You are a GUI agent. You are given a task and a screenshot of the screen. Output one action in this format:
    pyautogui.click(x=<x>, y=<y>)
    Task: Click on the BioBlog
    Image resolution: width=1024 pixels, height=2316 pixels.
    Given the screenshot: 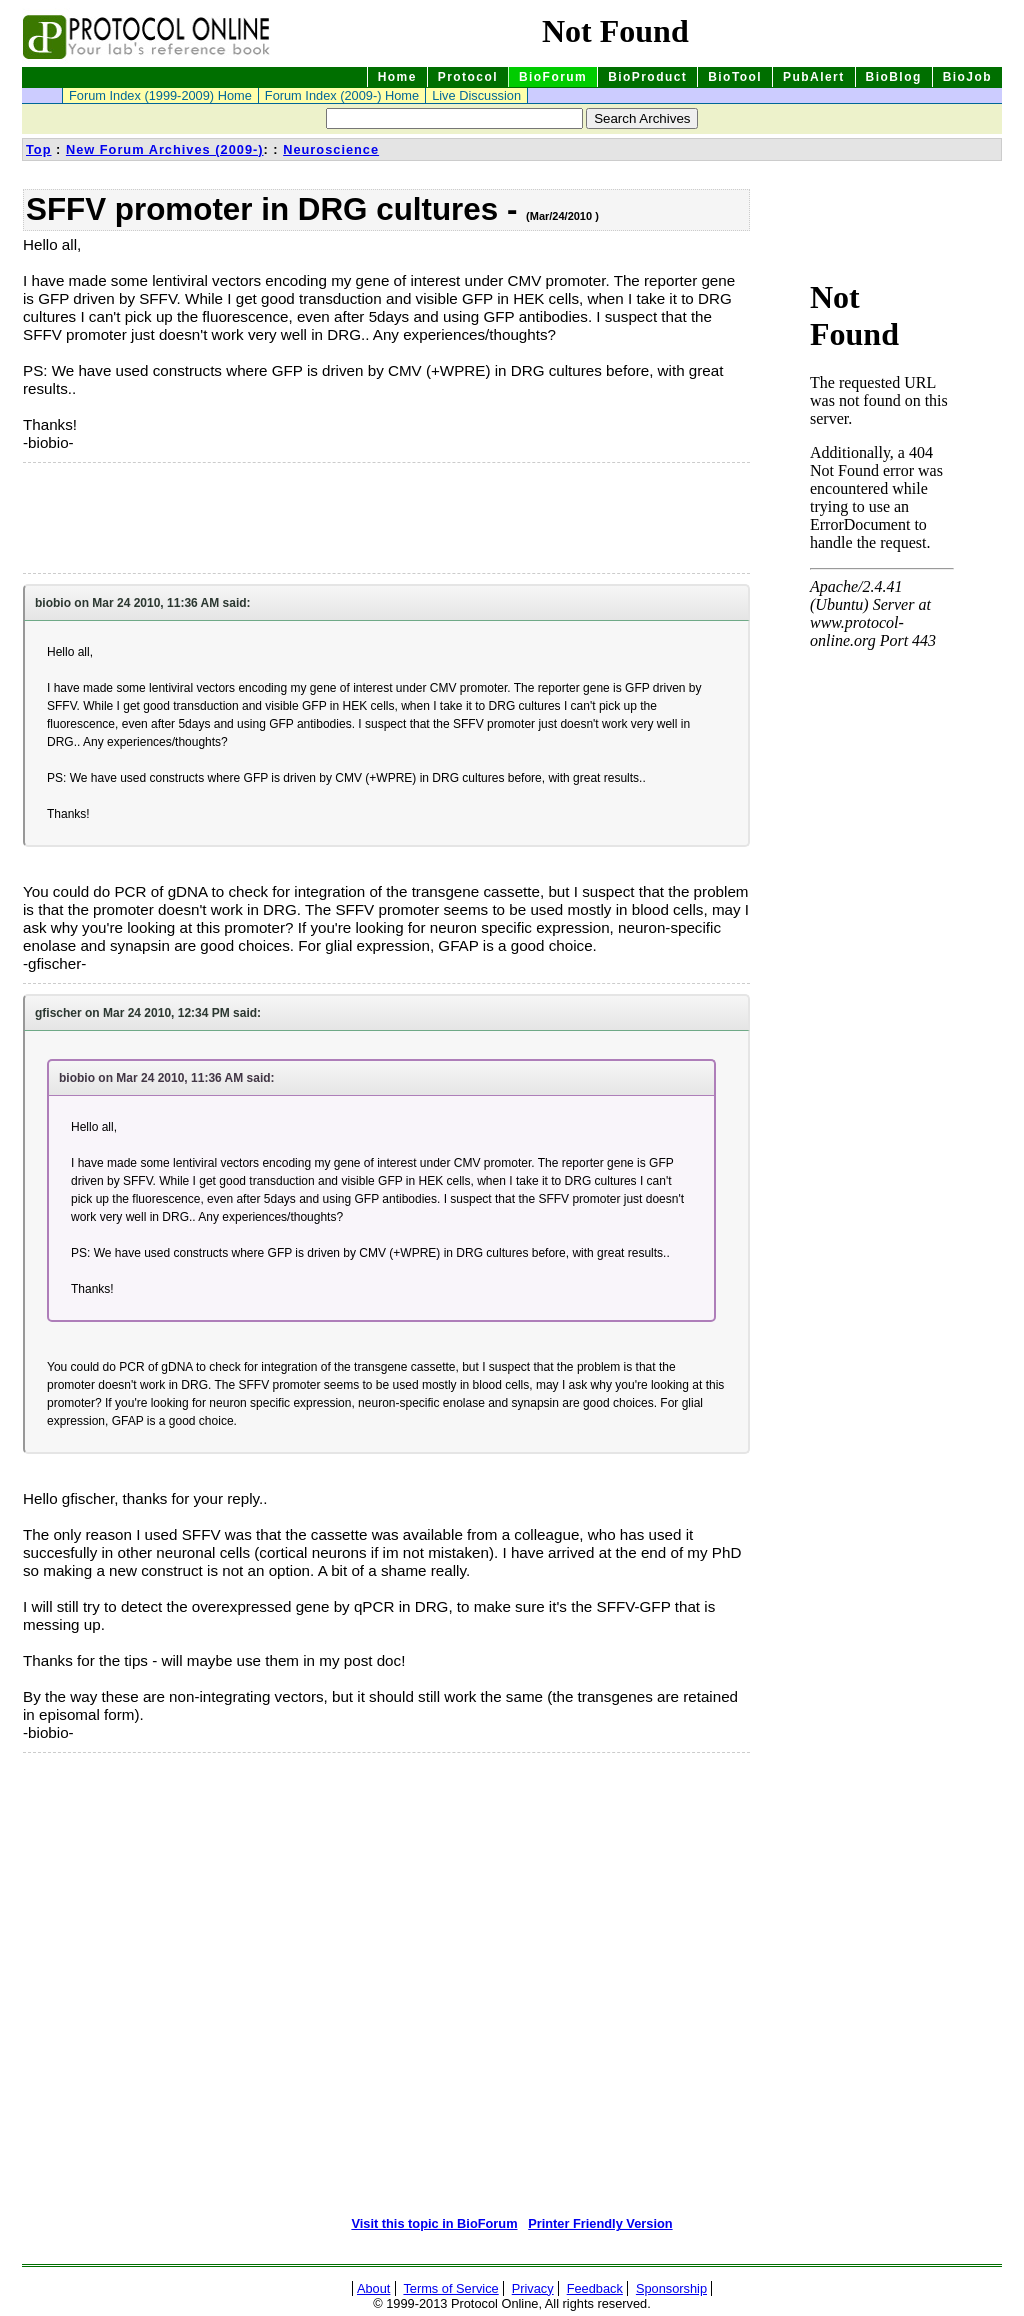 What is the action you would take?
    pyautogui.click(x=894, y=77)
    